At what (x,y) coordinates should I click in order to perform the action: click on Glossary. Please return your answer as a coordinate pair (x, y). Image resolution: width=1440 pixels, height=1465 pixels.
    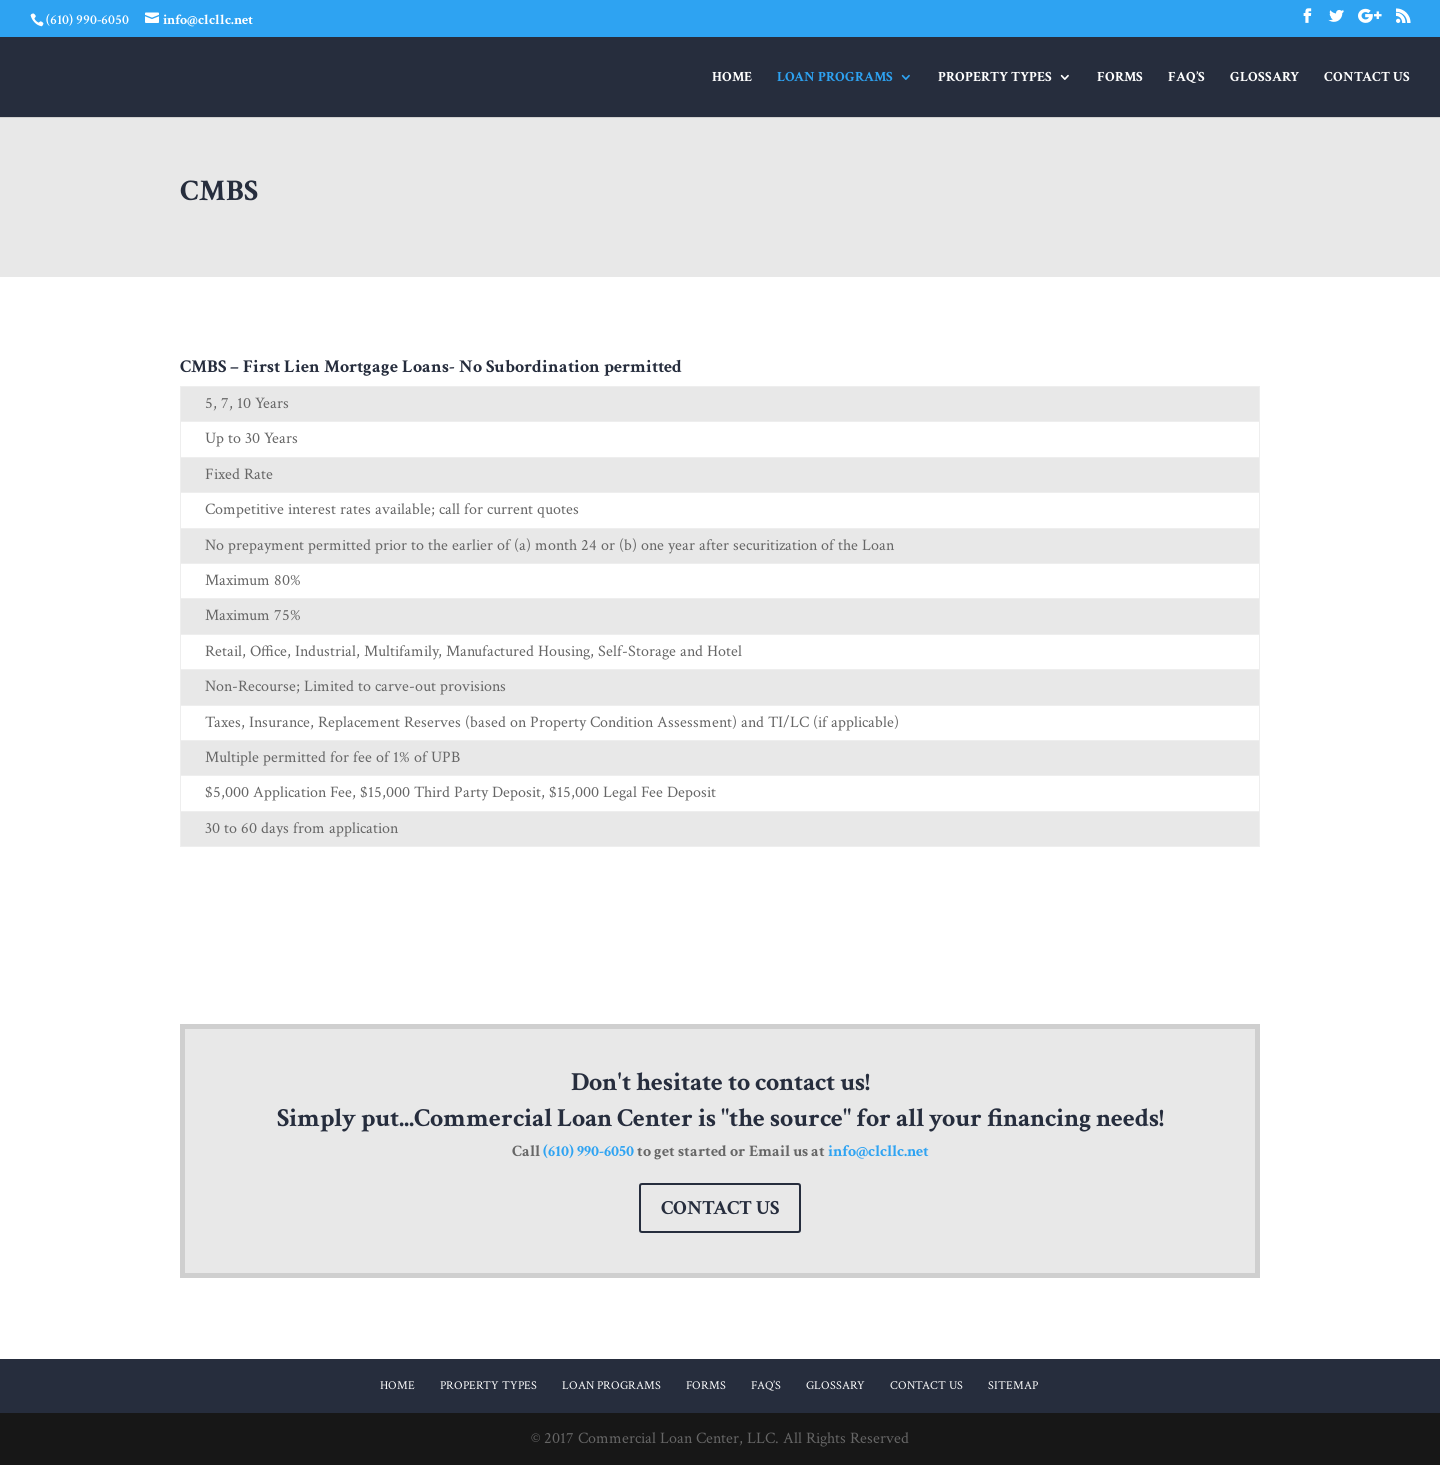
    Looking at the image, I should click on (1264, 78).